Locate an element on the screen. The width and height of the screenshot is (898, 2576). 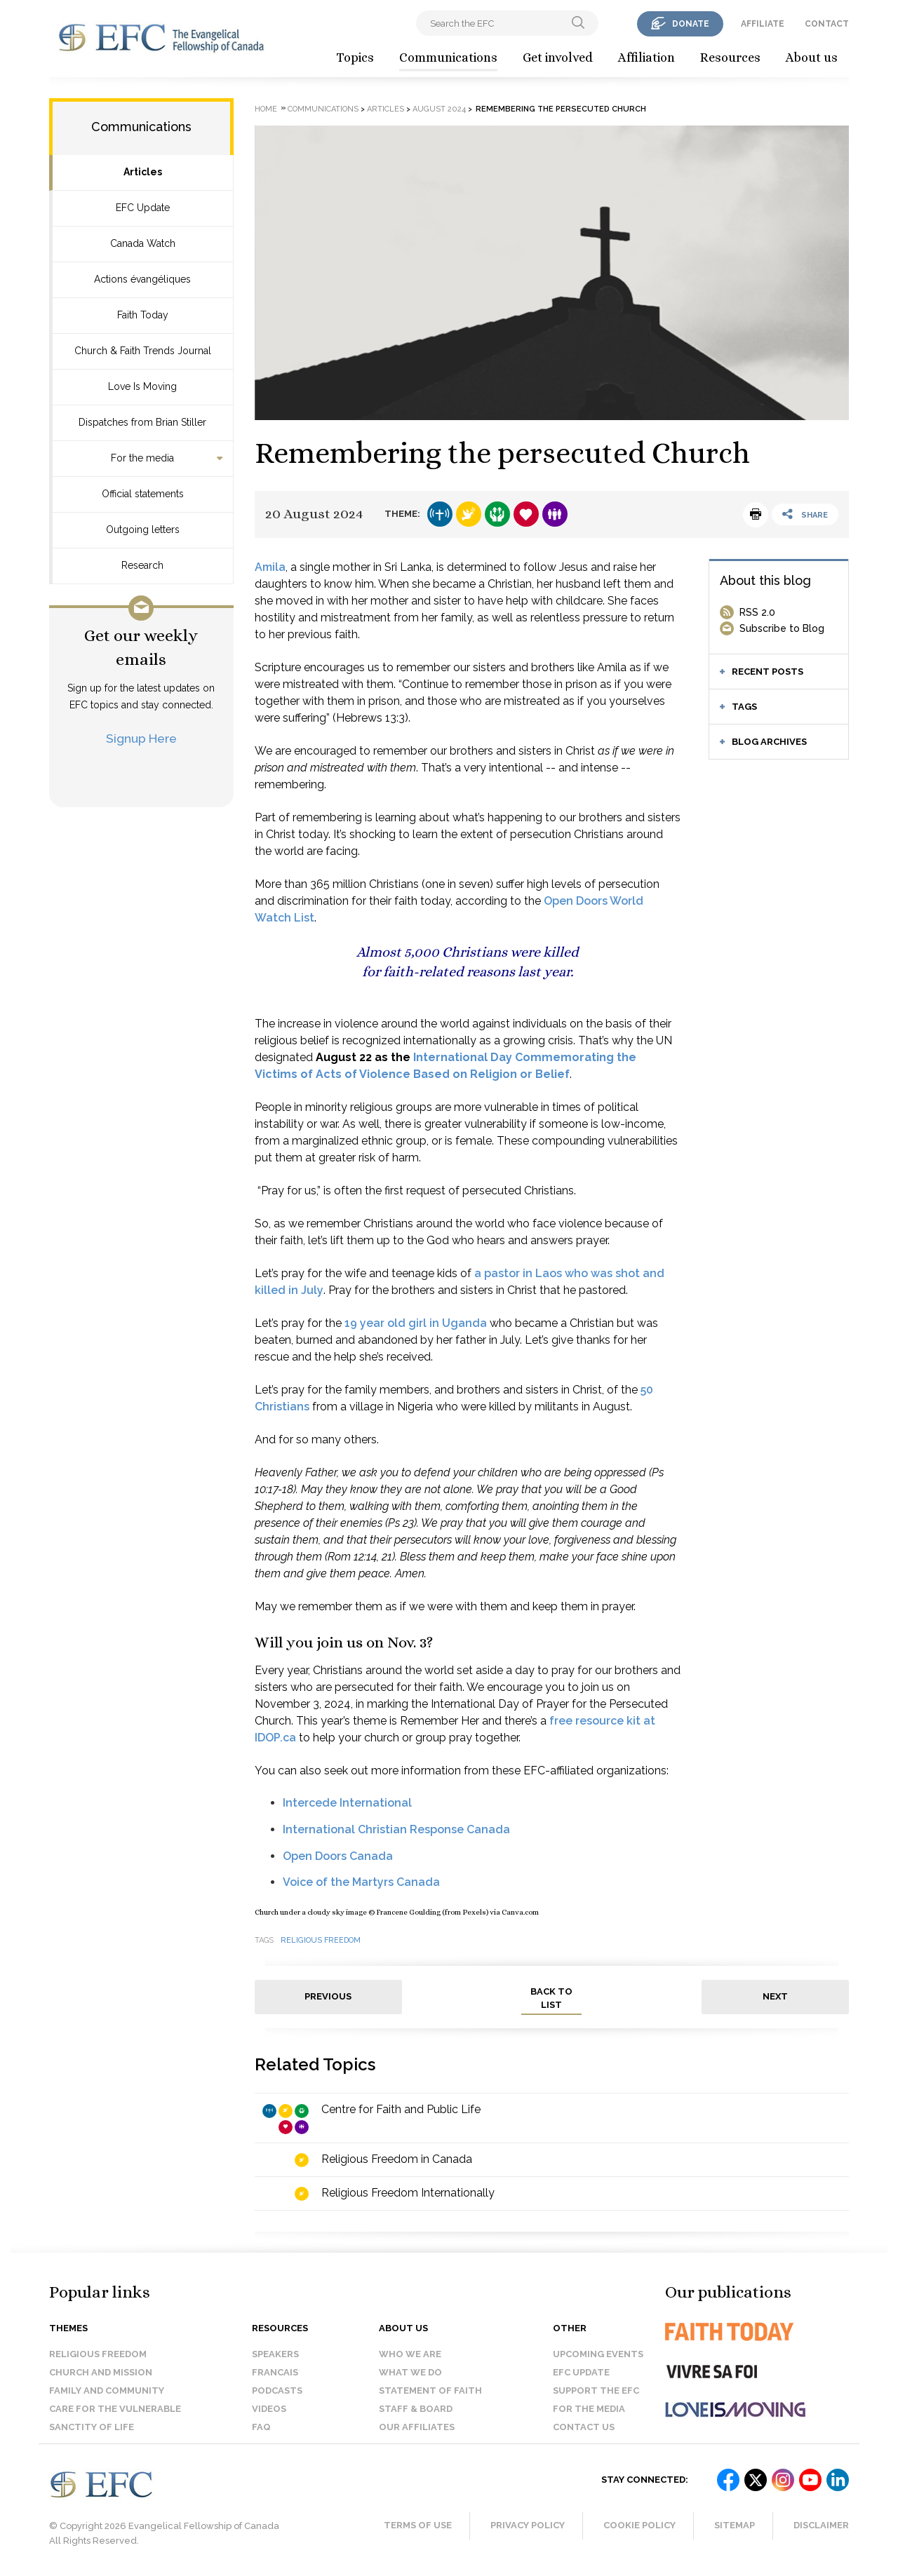
Family and Community is located at coordinates (106, 2390).